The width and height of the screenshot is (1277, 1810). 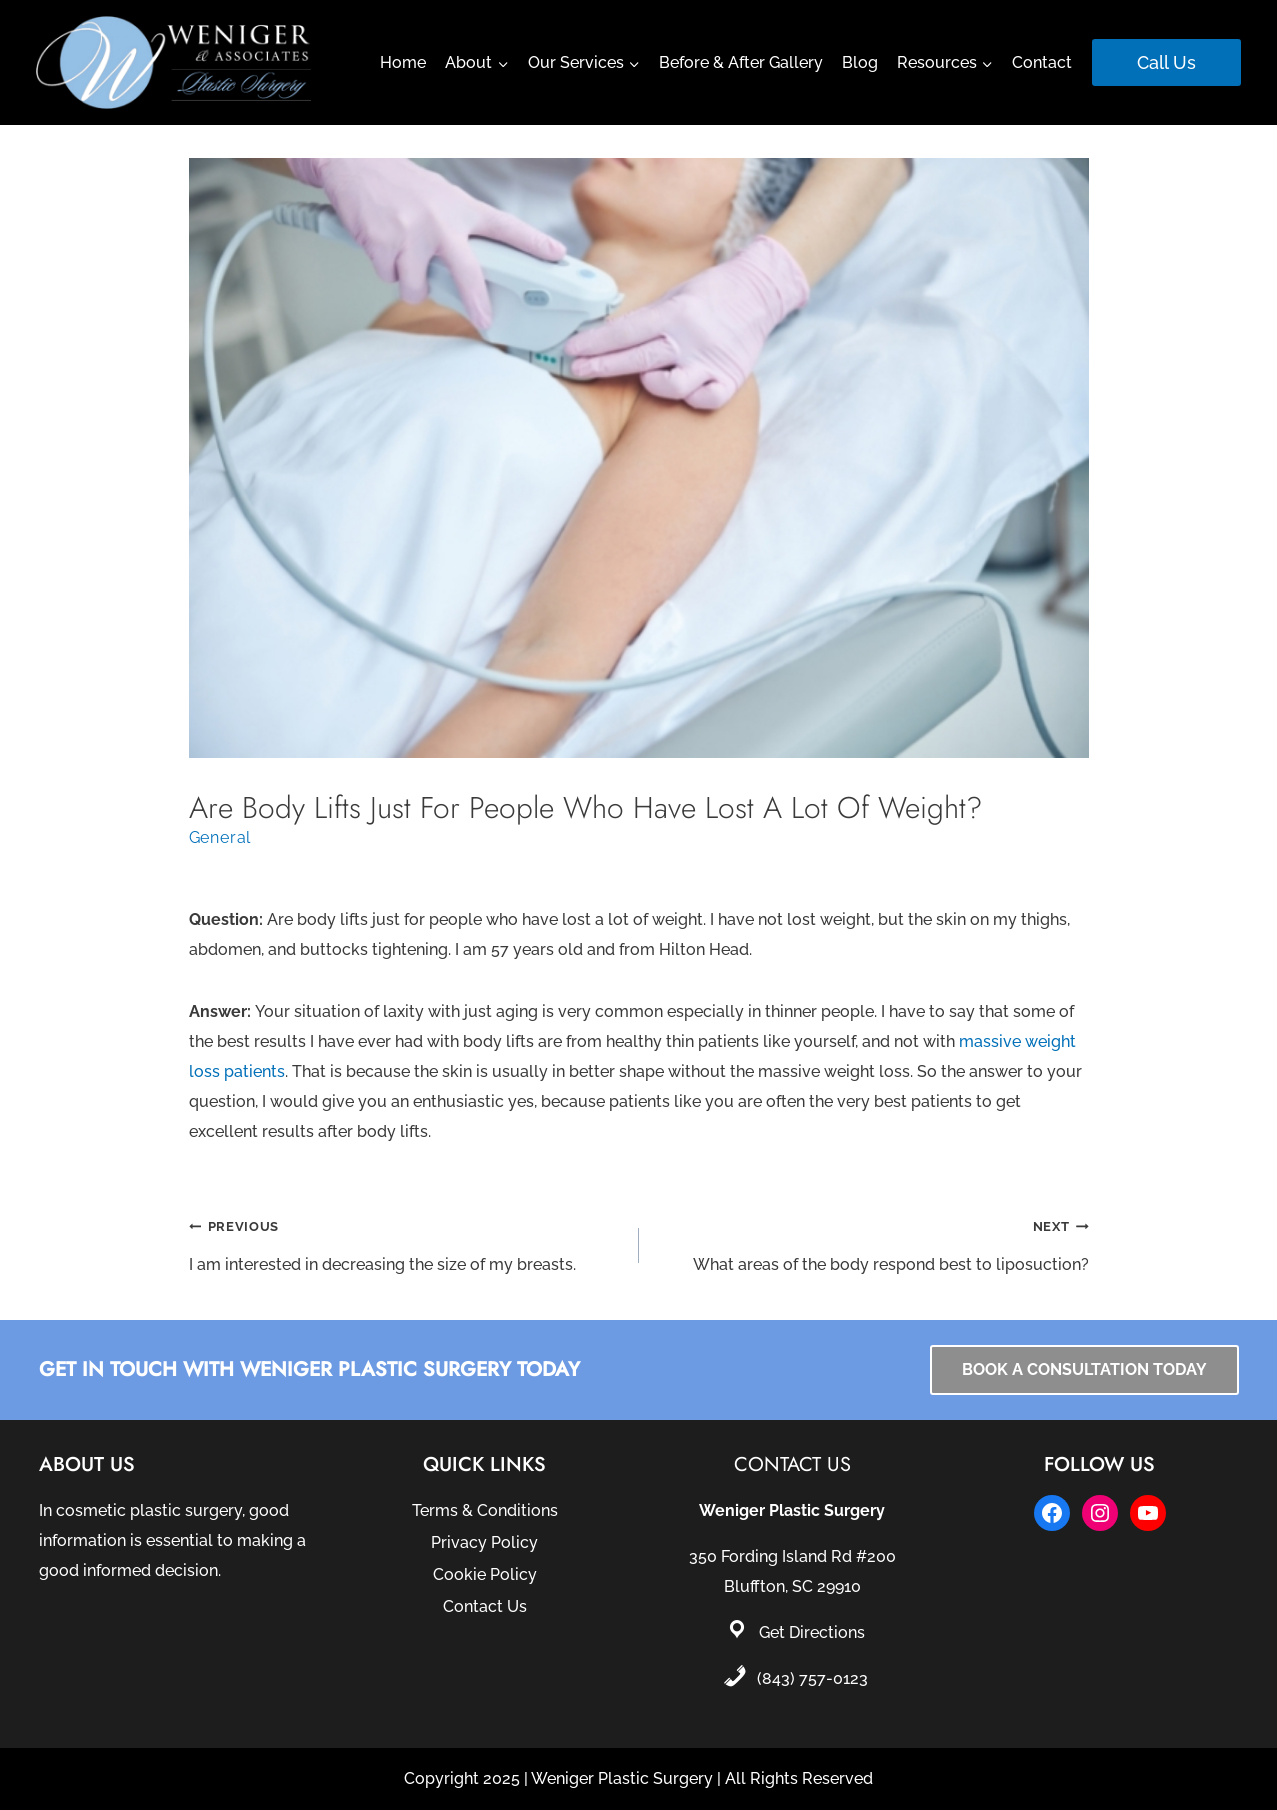 What do you see at coordinates (485, 1510) in the screenshot?
I see `Terms & Conditions` at bounding box center [485, 1510].